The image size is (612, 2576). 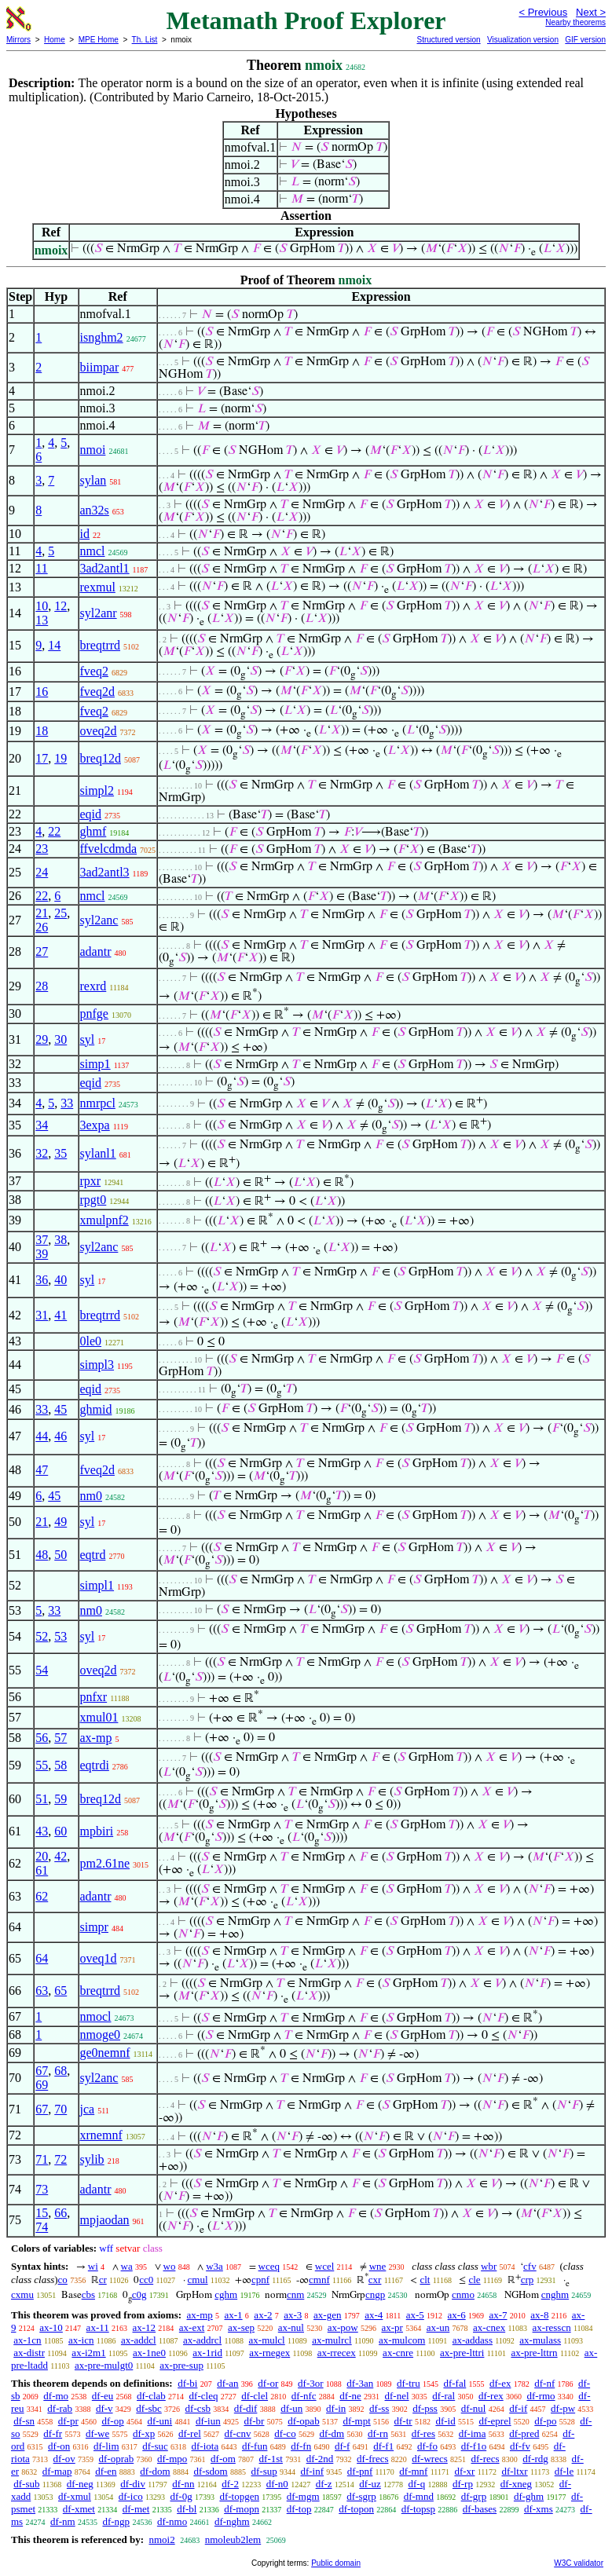 What do you see at coordinates (55, 2396) in the screenshot?
I see `df-mo` at bounding box center [55, 2396].